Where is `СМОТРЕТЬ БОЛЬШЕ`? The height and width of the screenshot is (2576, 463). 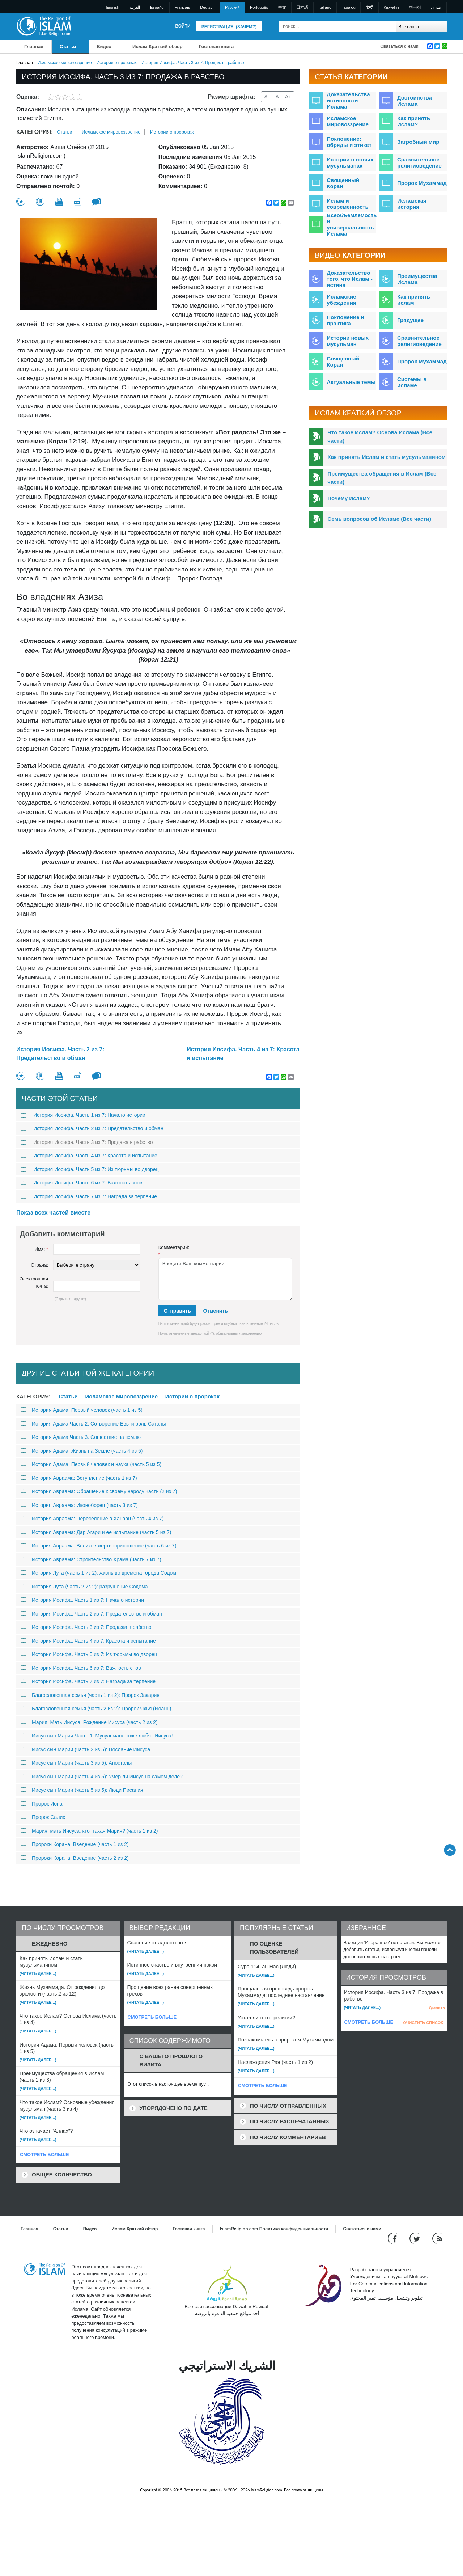
СМОТРЕТЬ БОЛЬШЕ is located at coordinates (44, 2154).